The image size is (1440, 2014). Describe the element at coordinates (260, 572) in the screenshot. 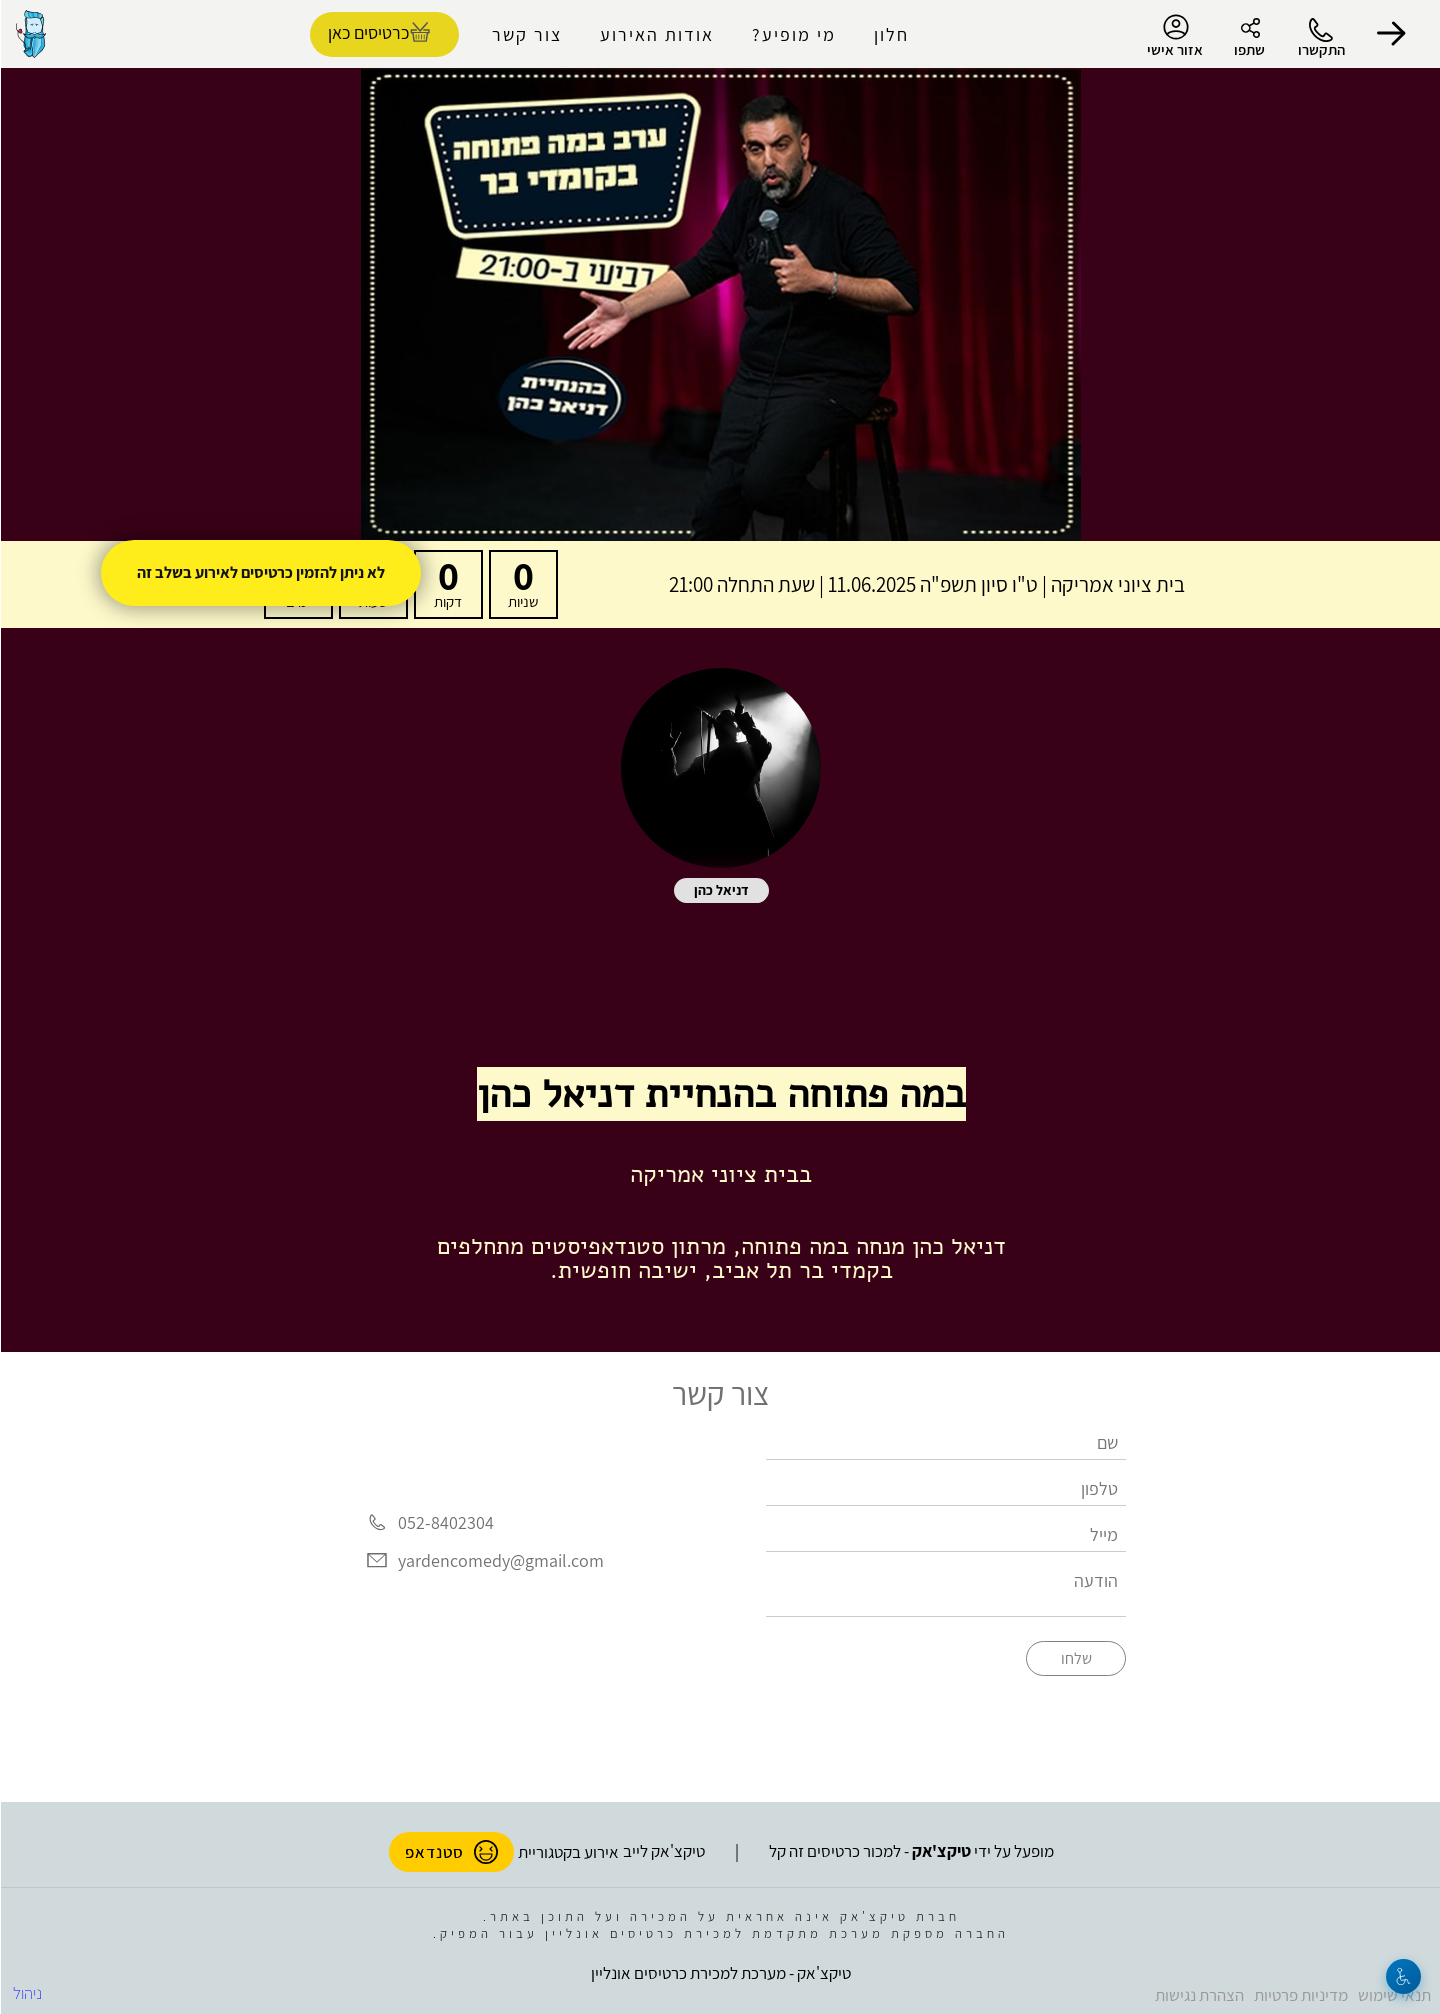

I see `לא ניתן להזמין כרטיסים לאירוע בשלב זה` at that location.